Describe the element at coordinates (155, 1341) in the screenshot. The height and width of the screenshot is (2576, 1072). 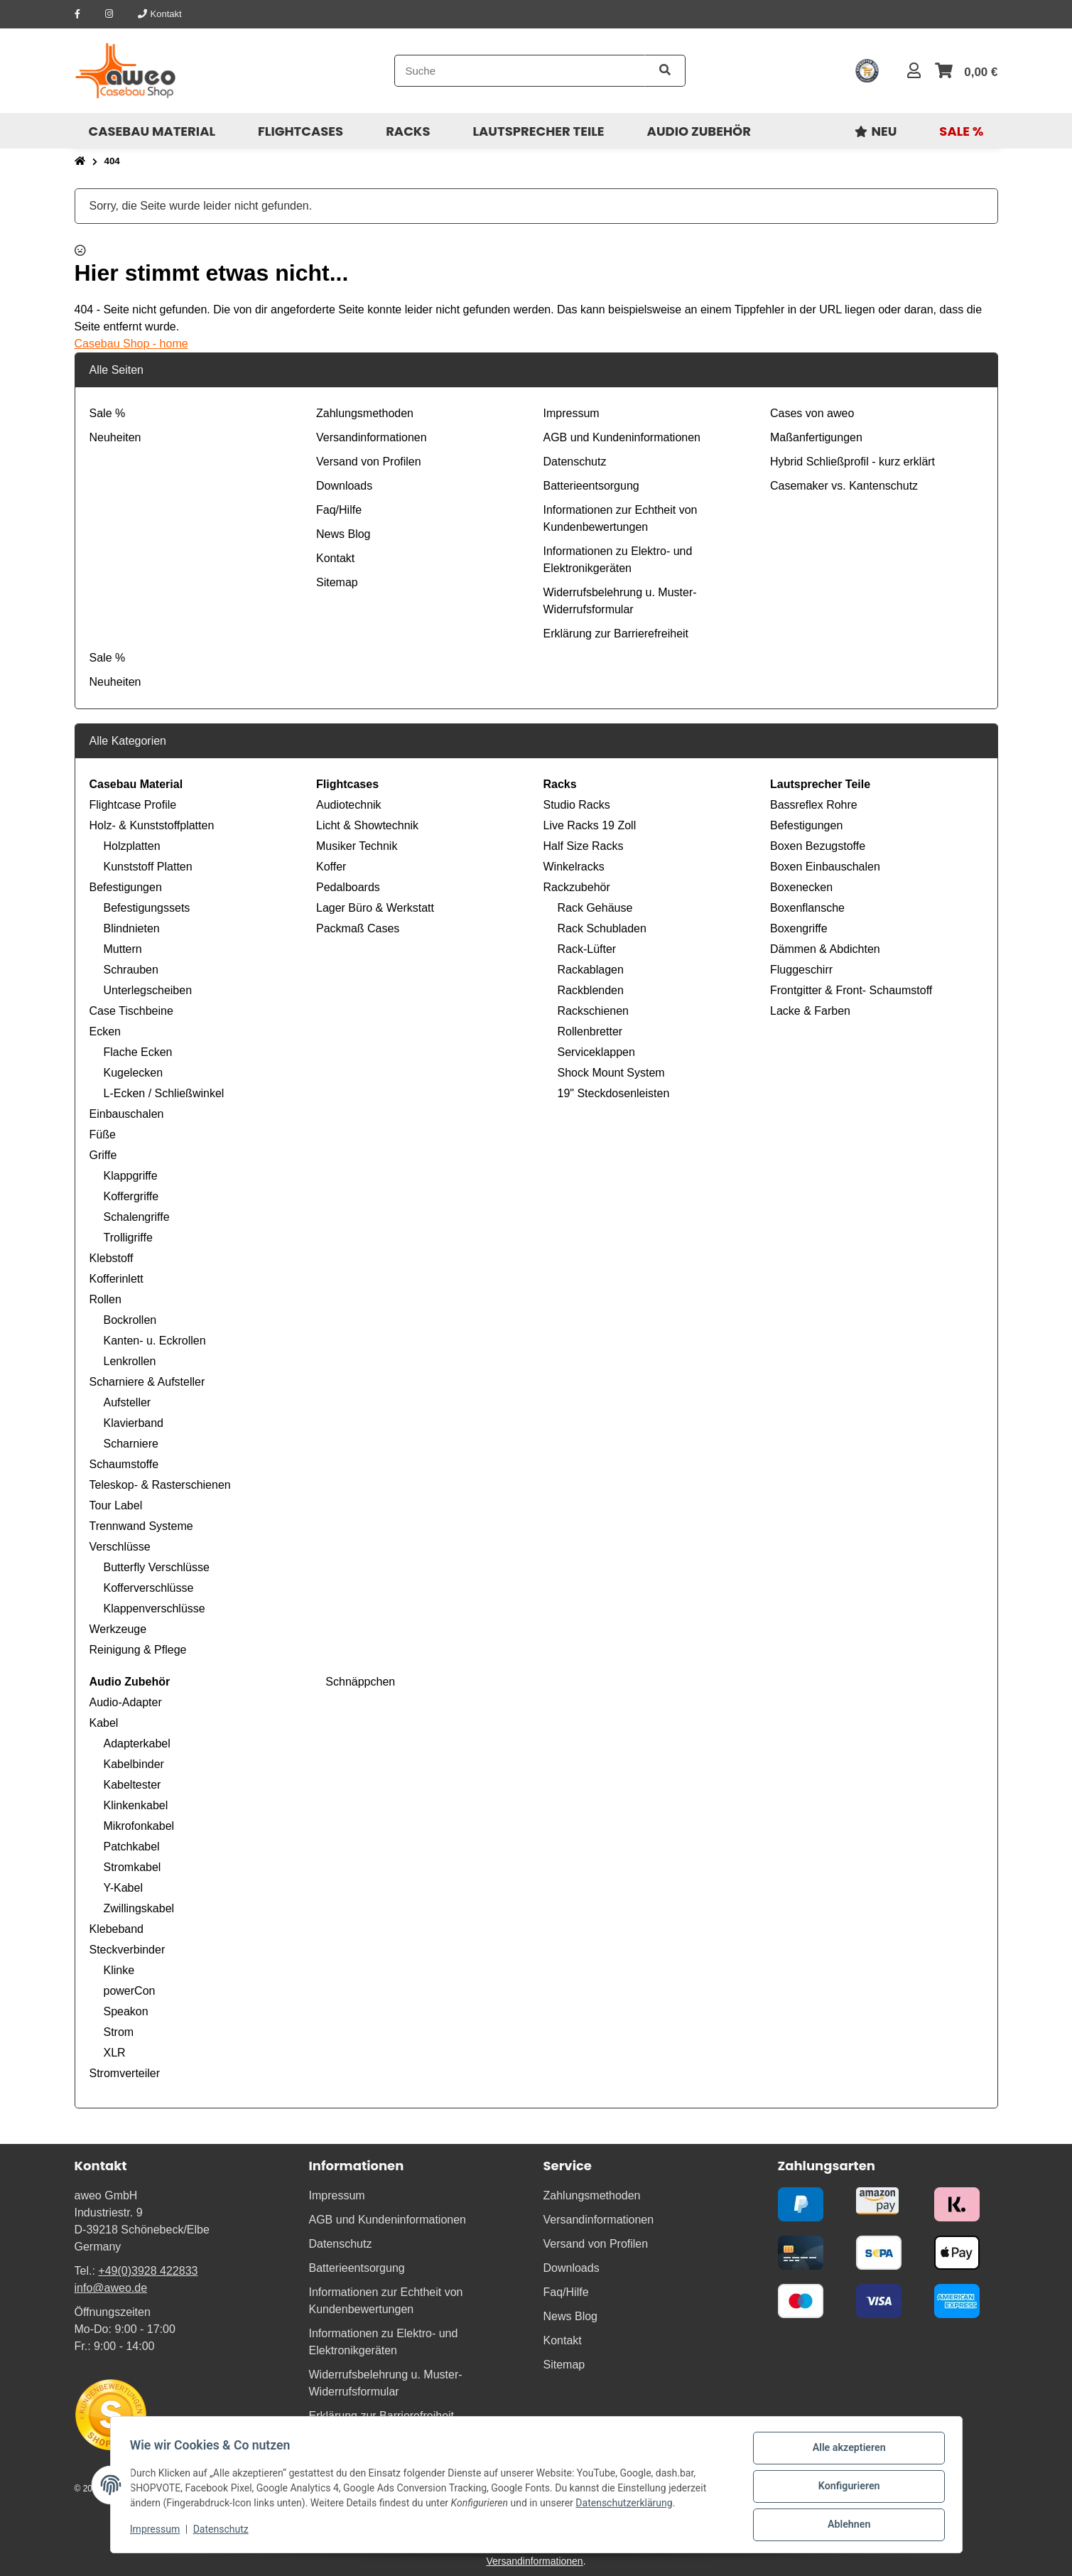
I see `Kanten- u. Eckrollen` at that location.